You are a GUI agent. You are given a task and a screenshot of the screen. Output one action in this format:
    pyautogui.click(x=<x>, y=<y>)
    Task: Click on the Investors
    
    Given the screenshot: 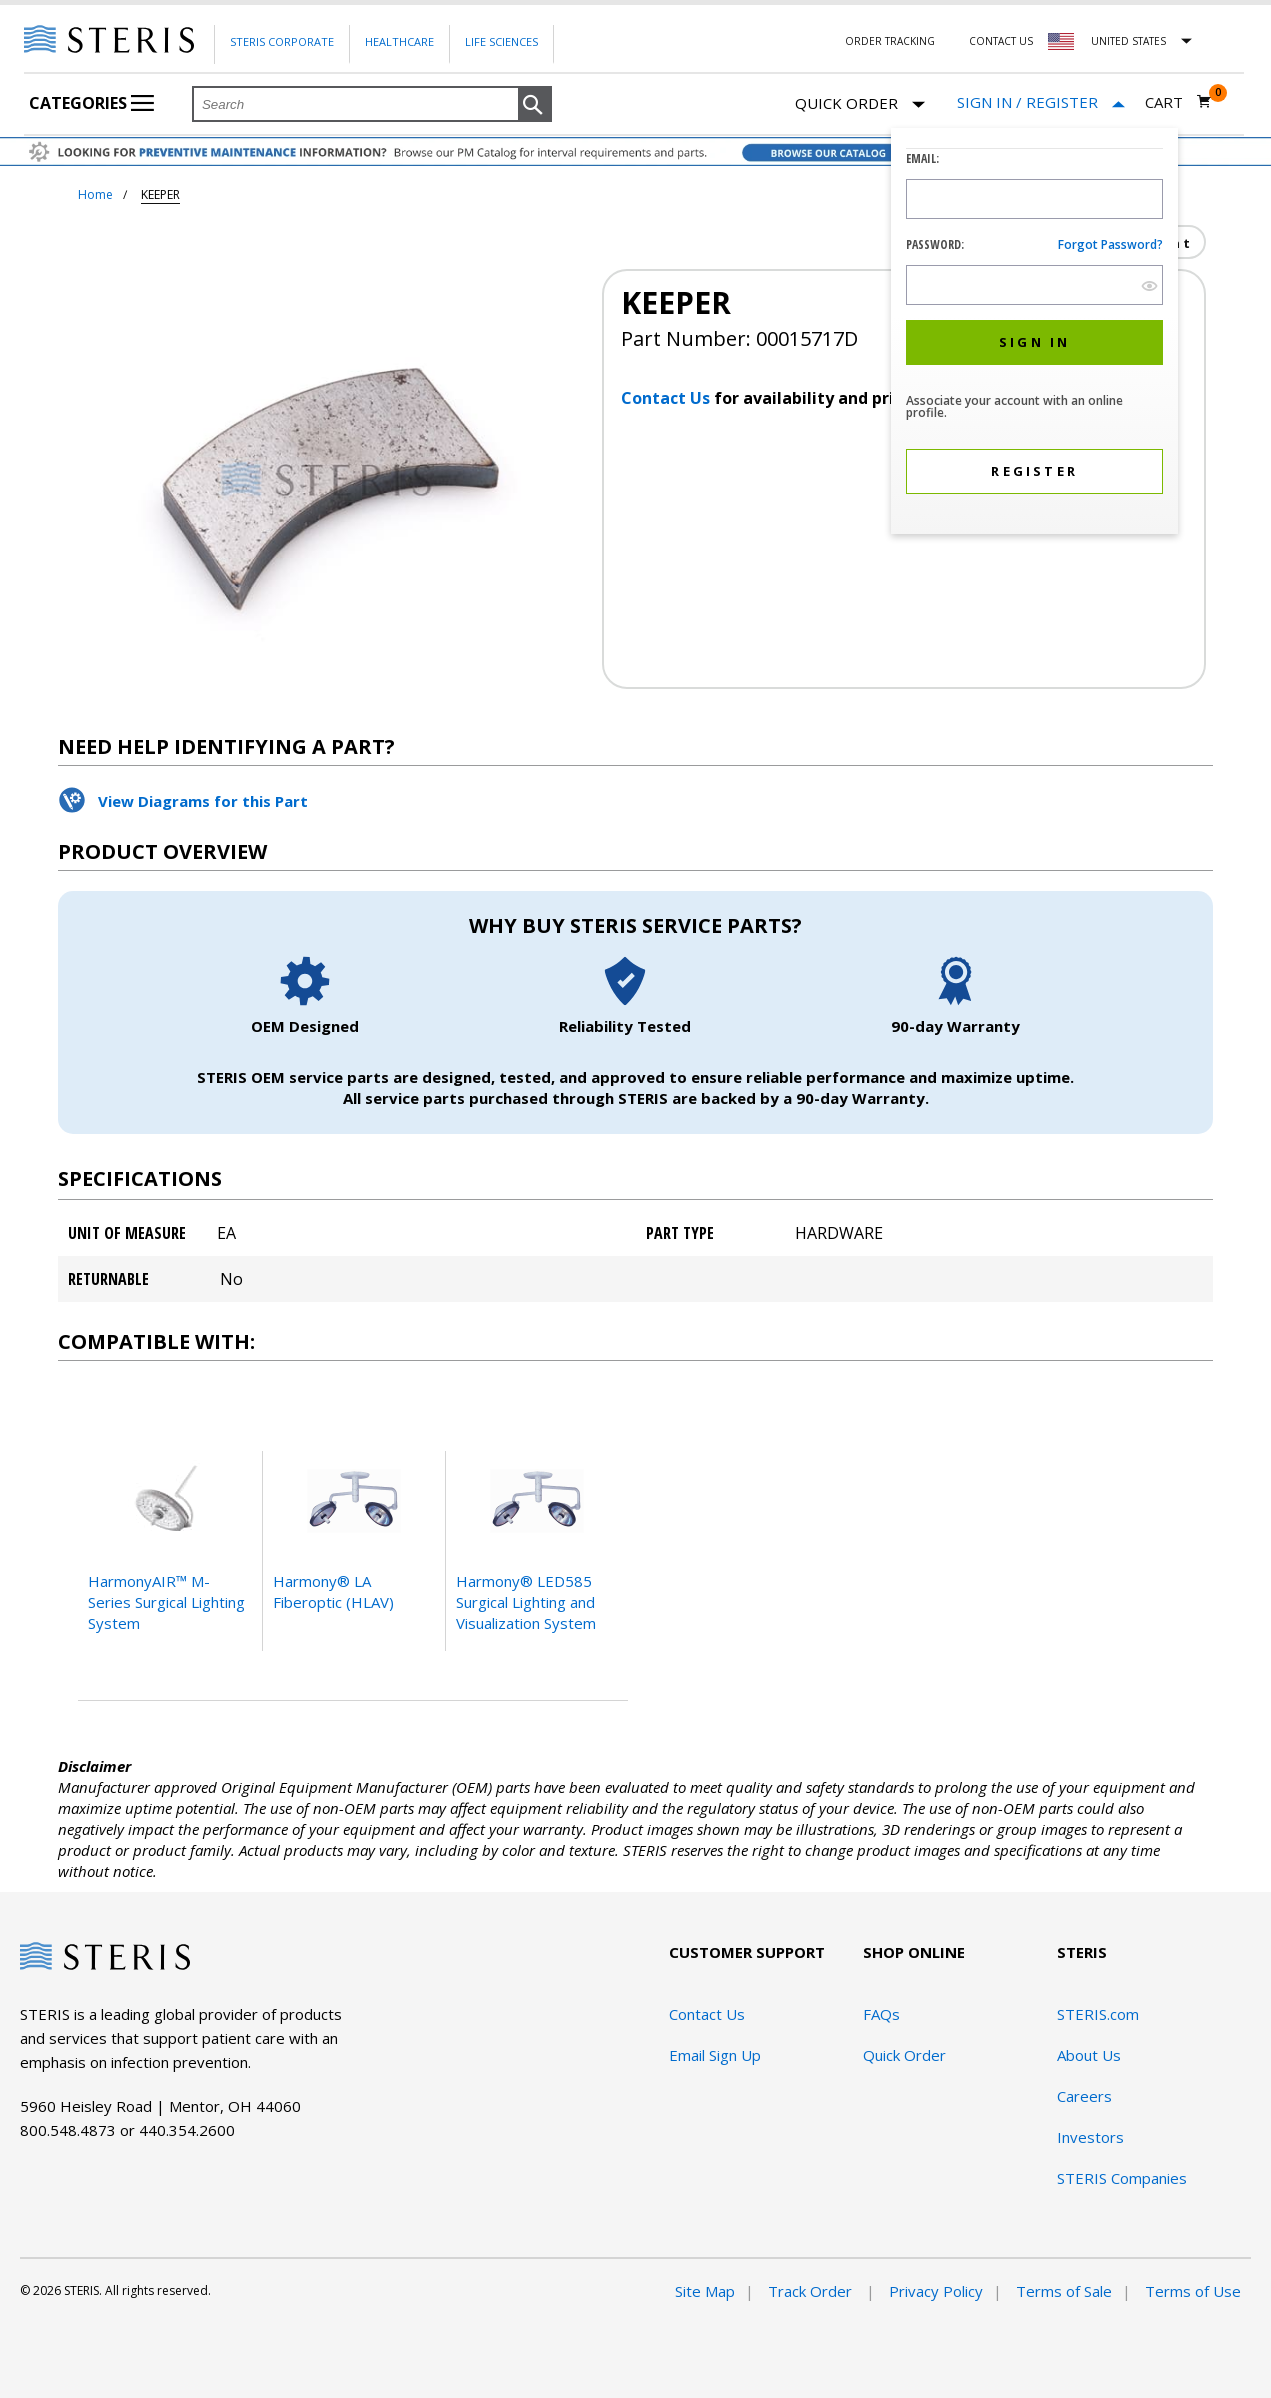 What is the action you would take?
    pyautogui.click(x=1090, y=2137)
    